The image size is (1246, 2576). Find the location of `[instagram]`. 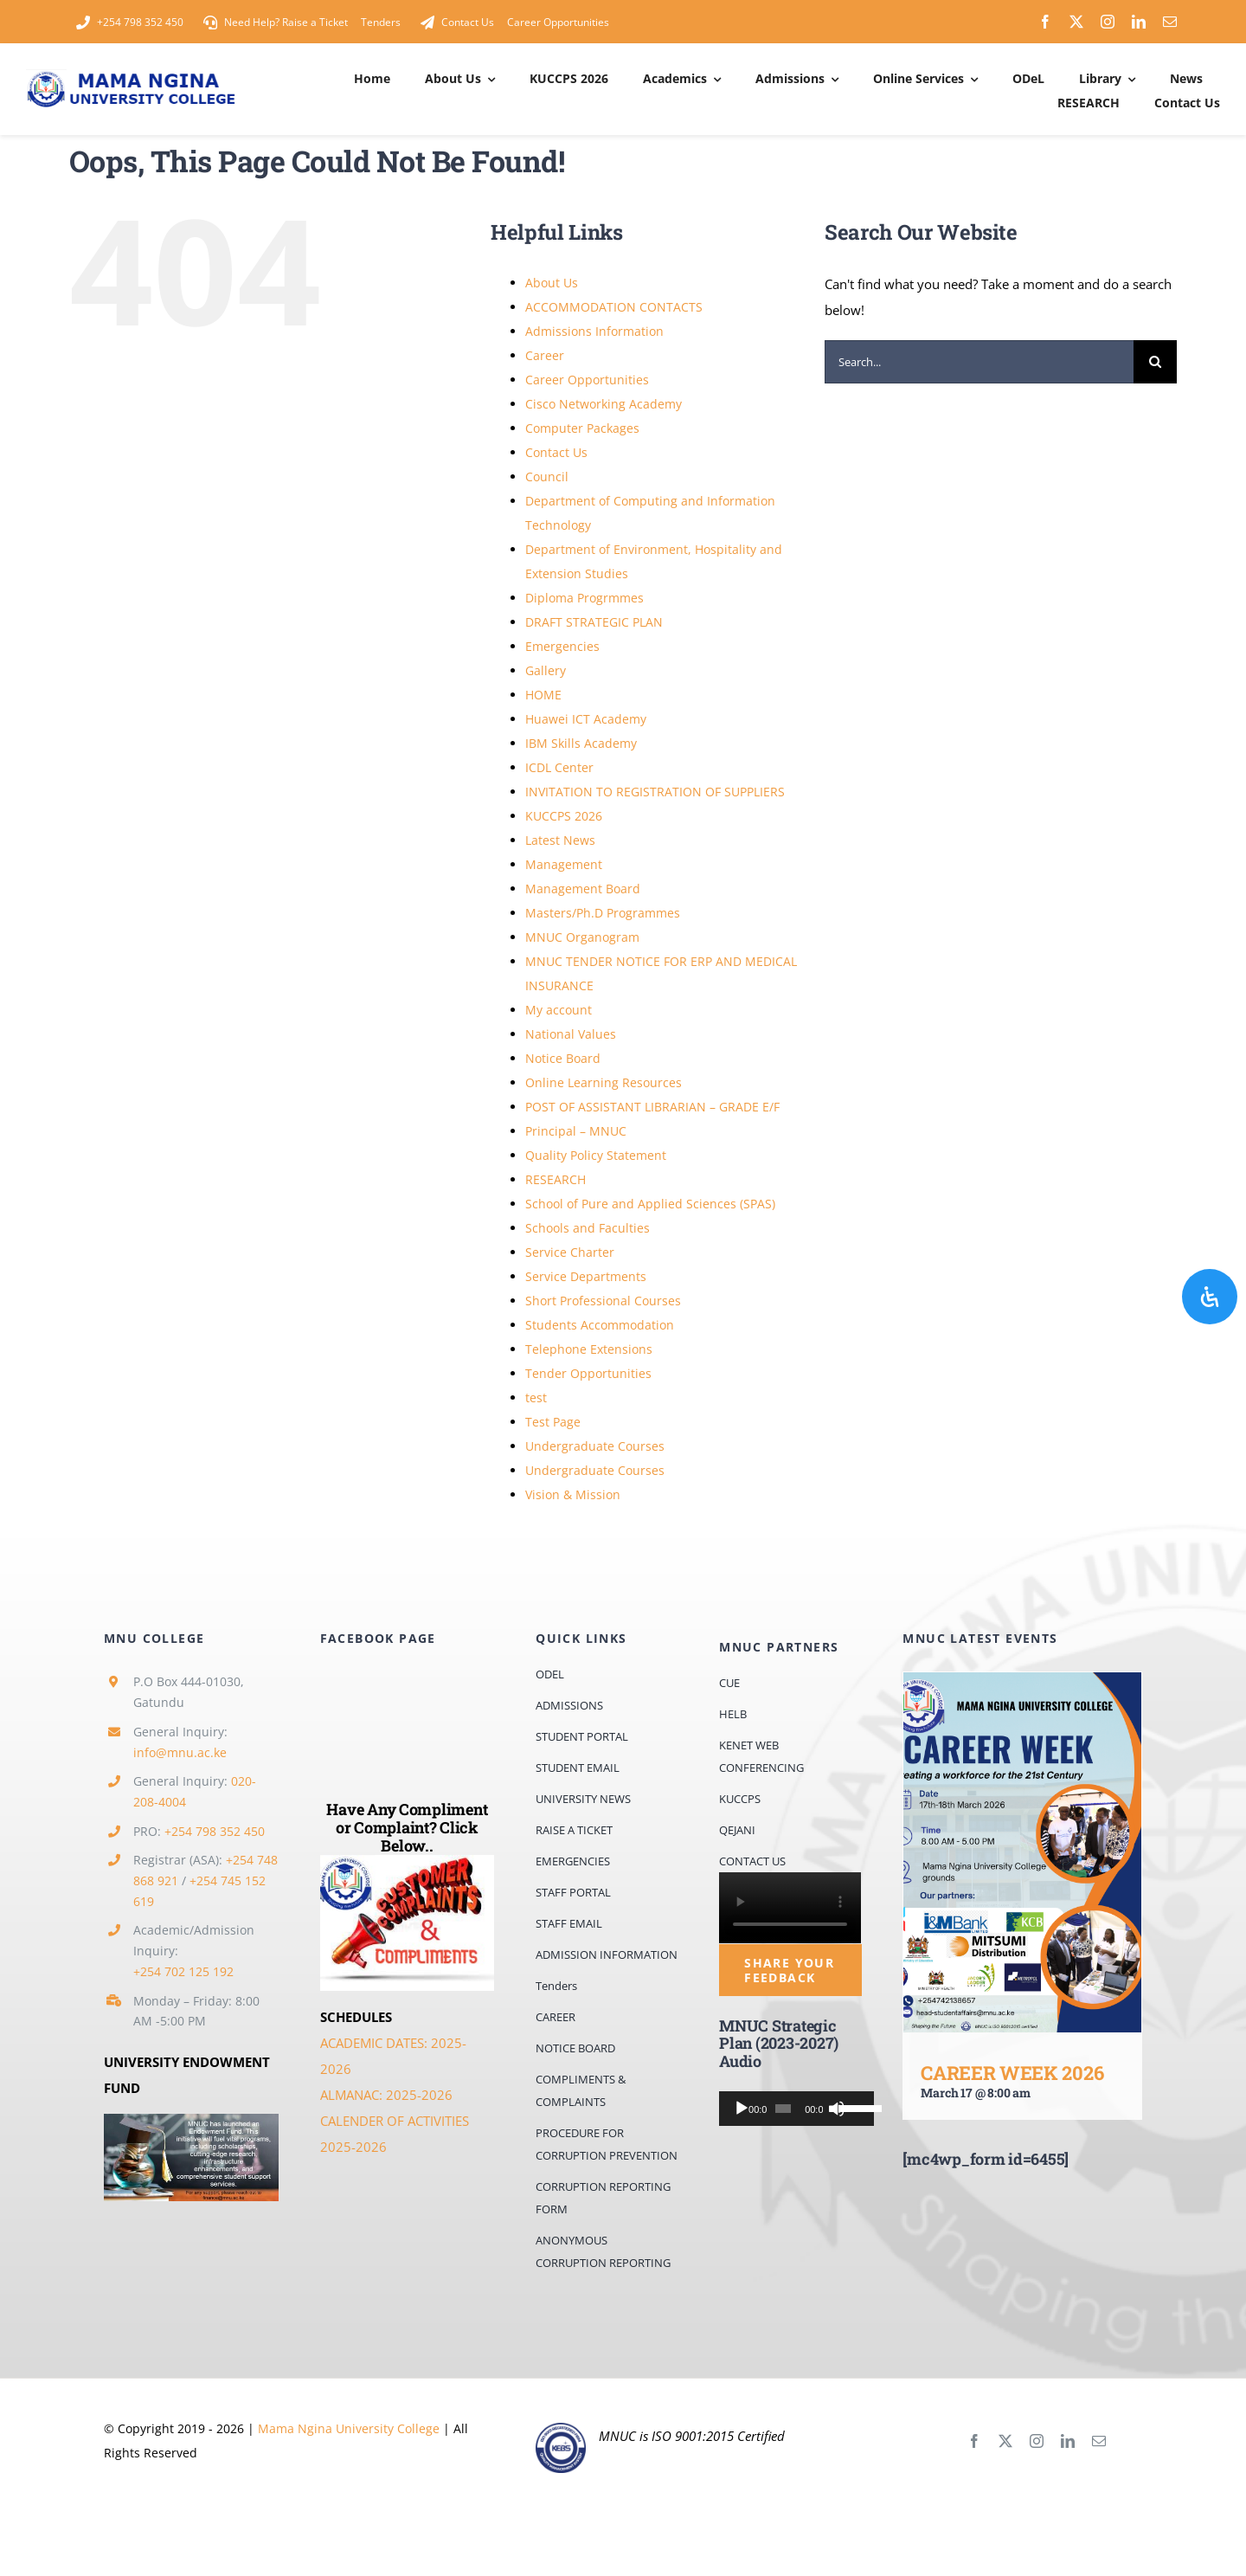

[instagram] is located at coordinates (1107, 22).